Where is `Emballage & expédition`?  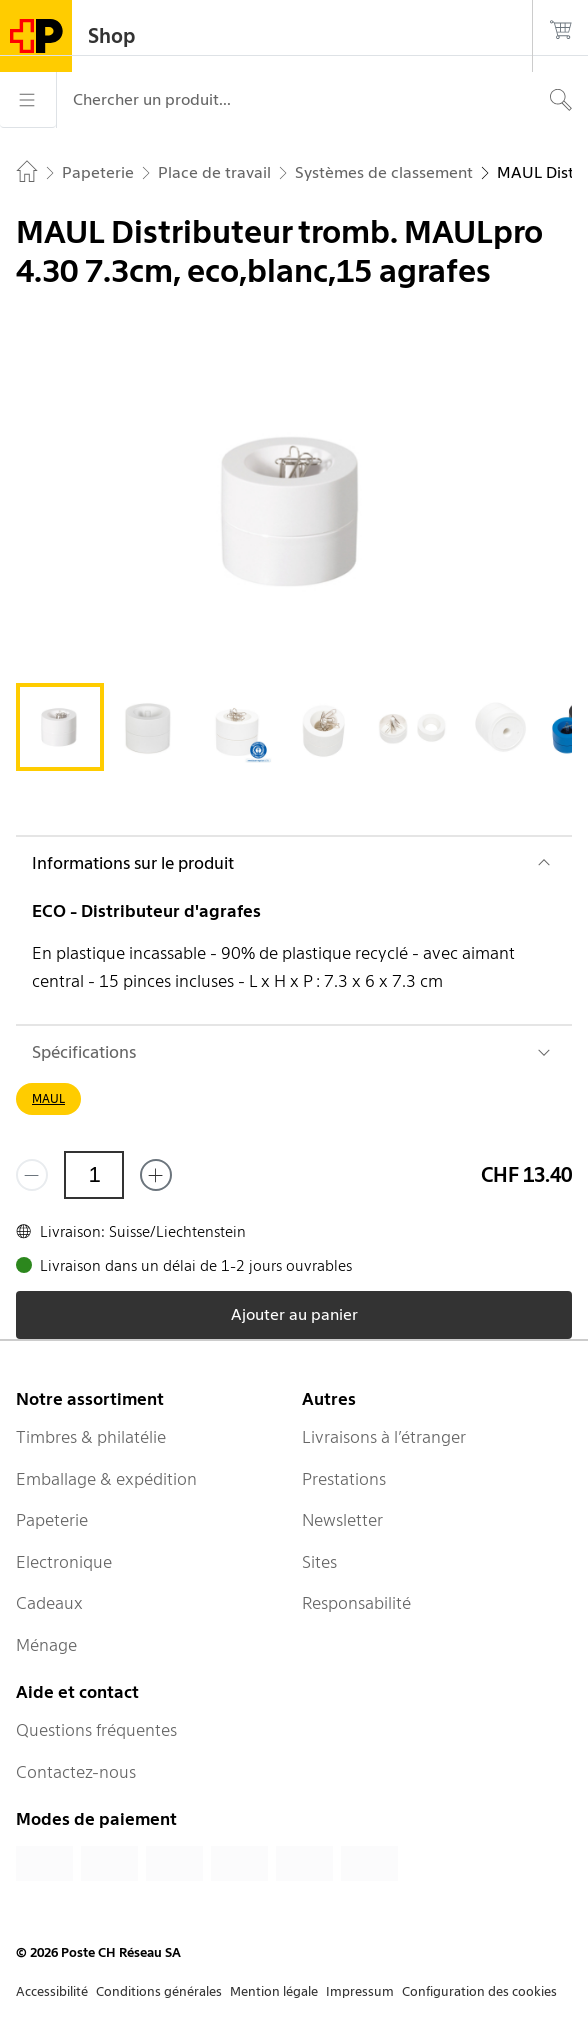 Emballage & expédition is located at coordinates (106, 1479).